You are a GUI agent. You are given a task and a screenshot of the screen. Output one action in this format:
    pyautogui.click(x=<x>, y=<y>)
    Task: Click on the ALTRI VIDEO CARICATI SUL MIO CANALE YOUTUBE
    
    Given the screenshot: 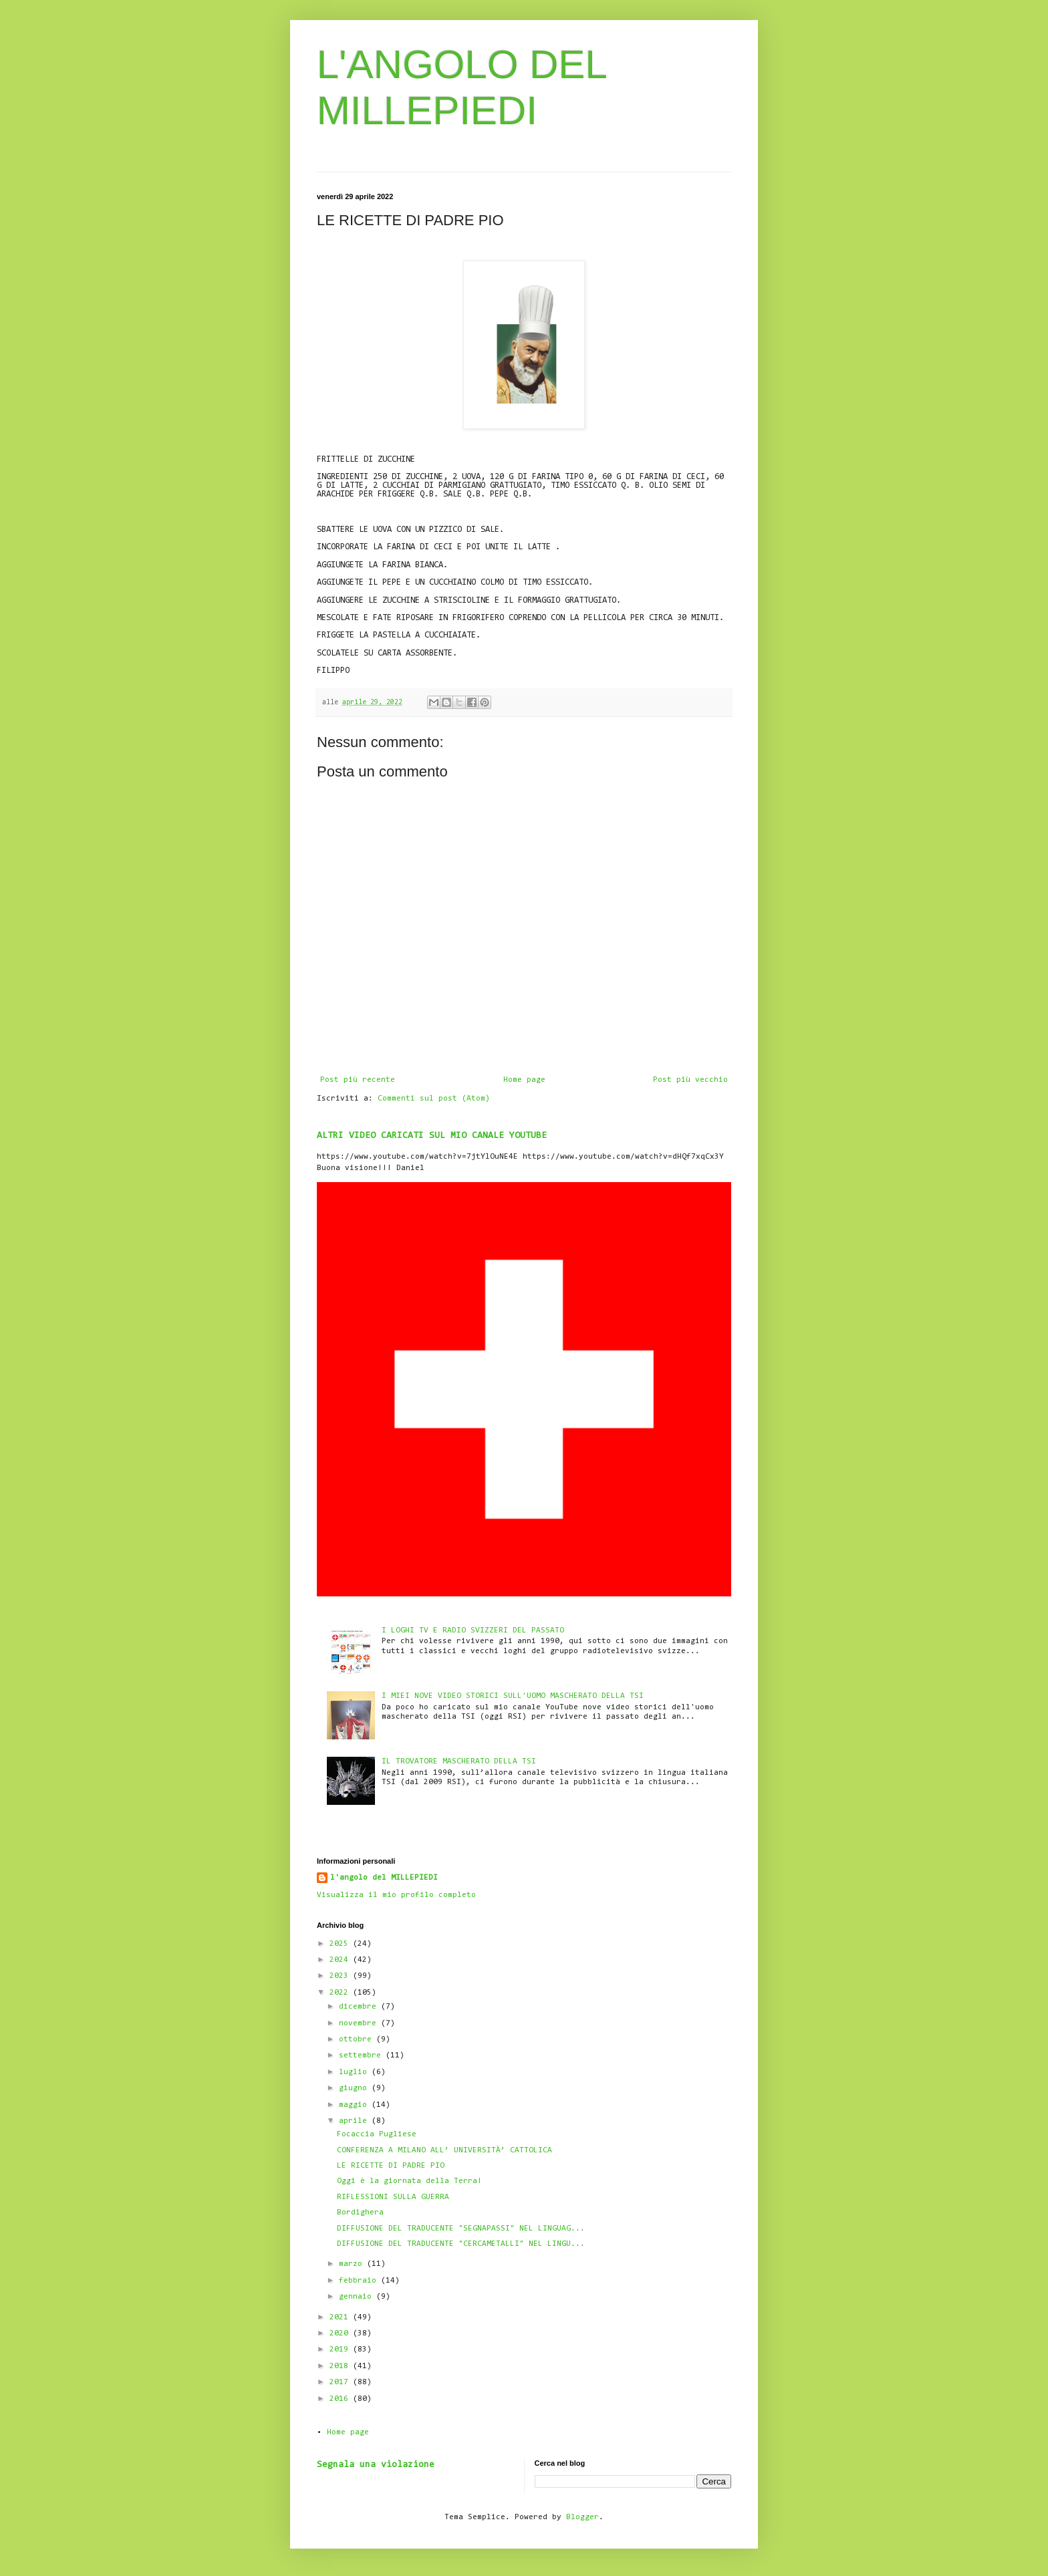 What is the action you would take?
    pyautogui.click(x=432, y=1136)
    